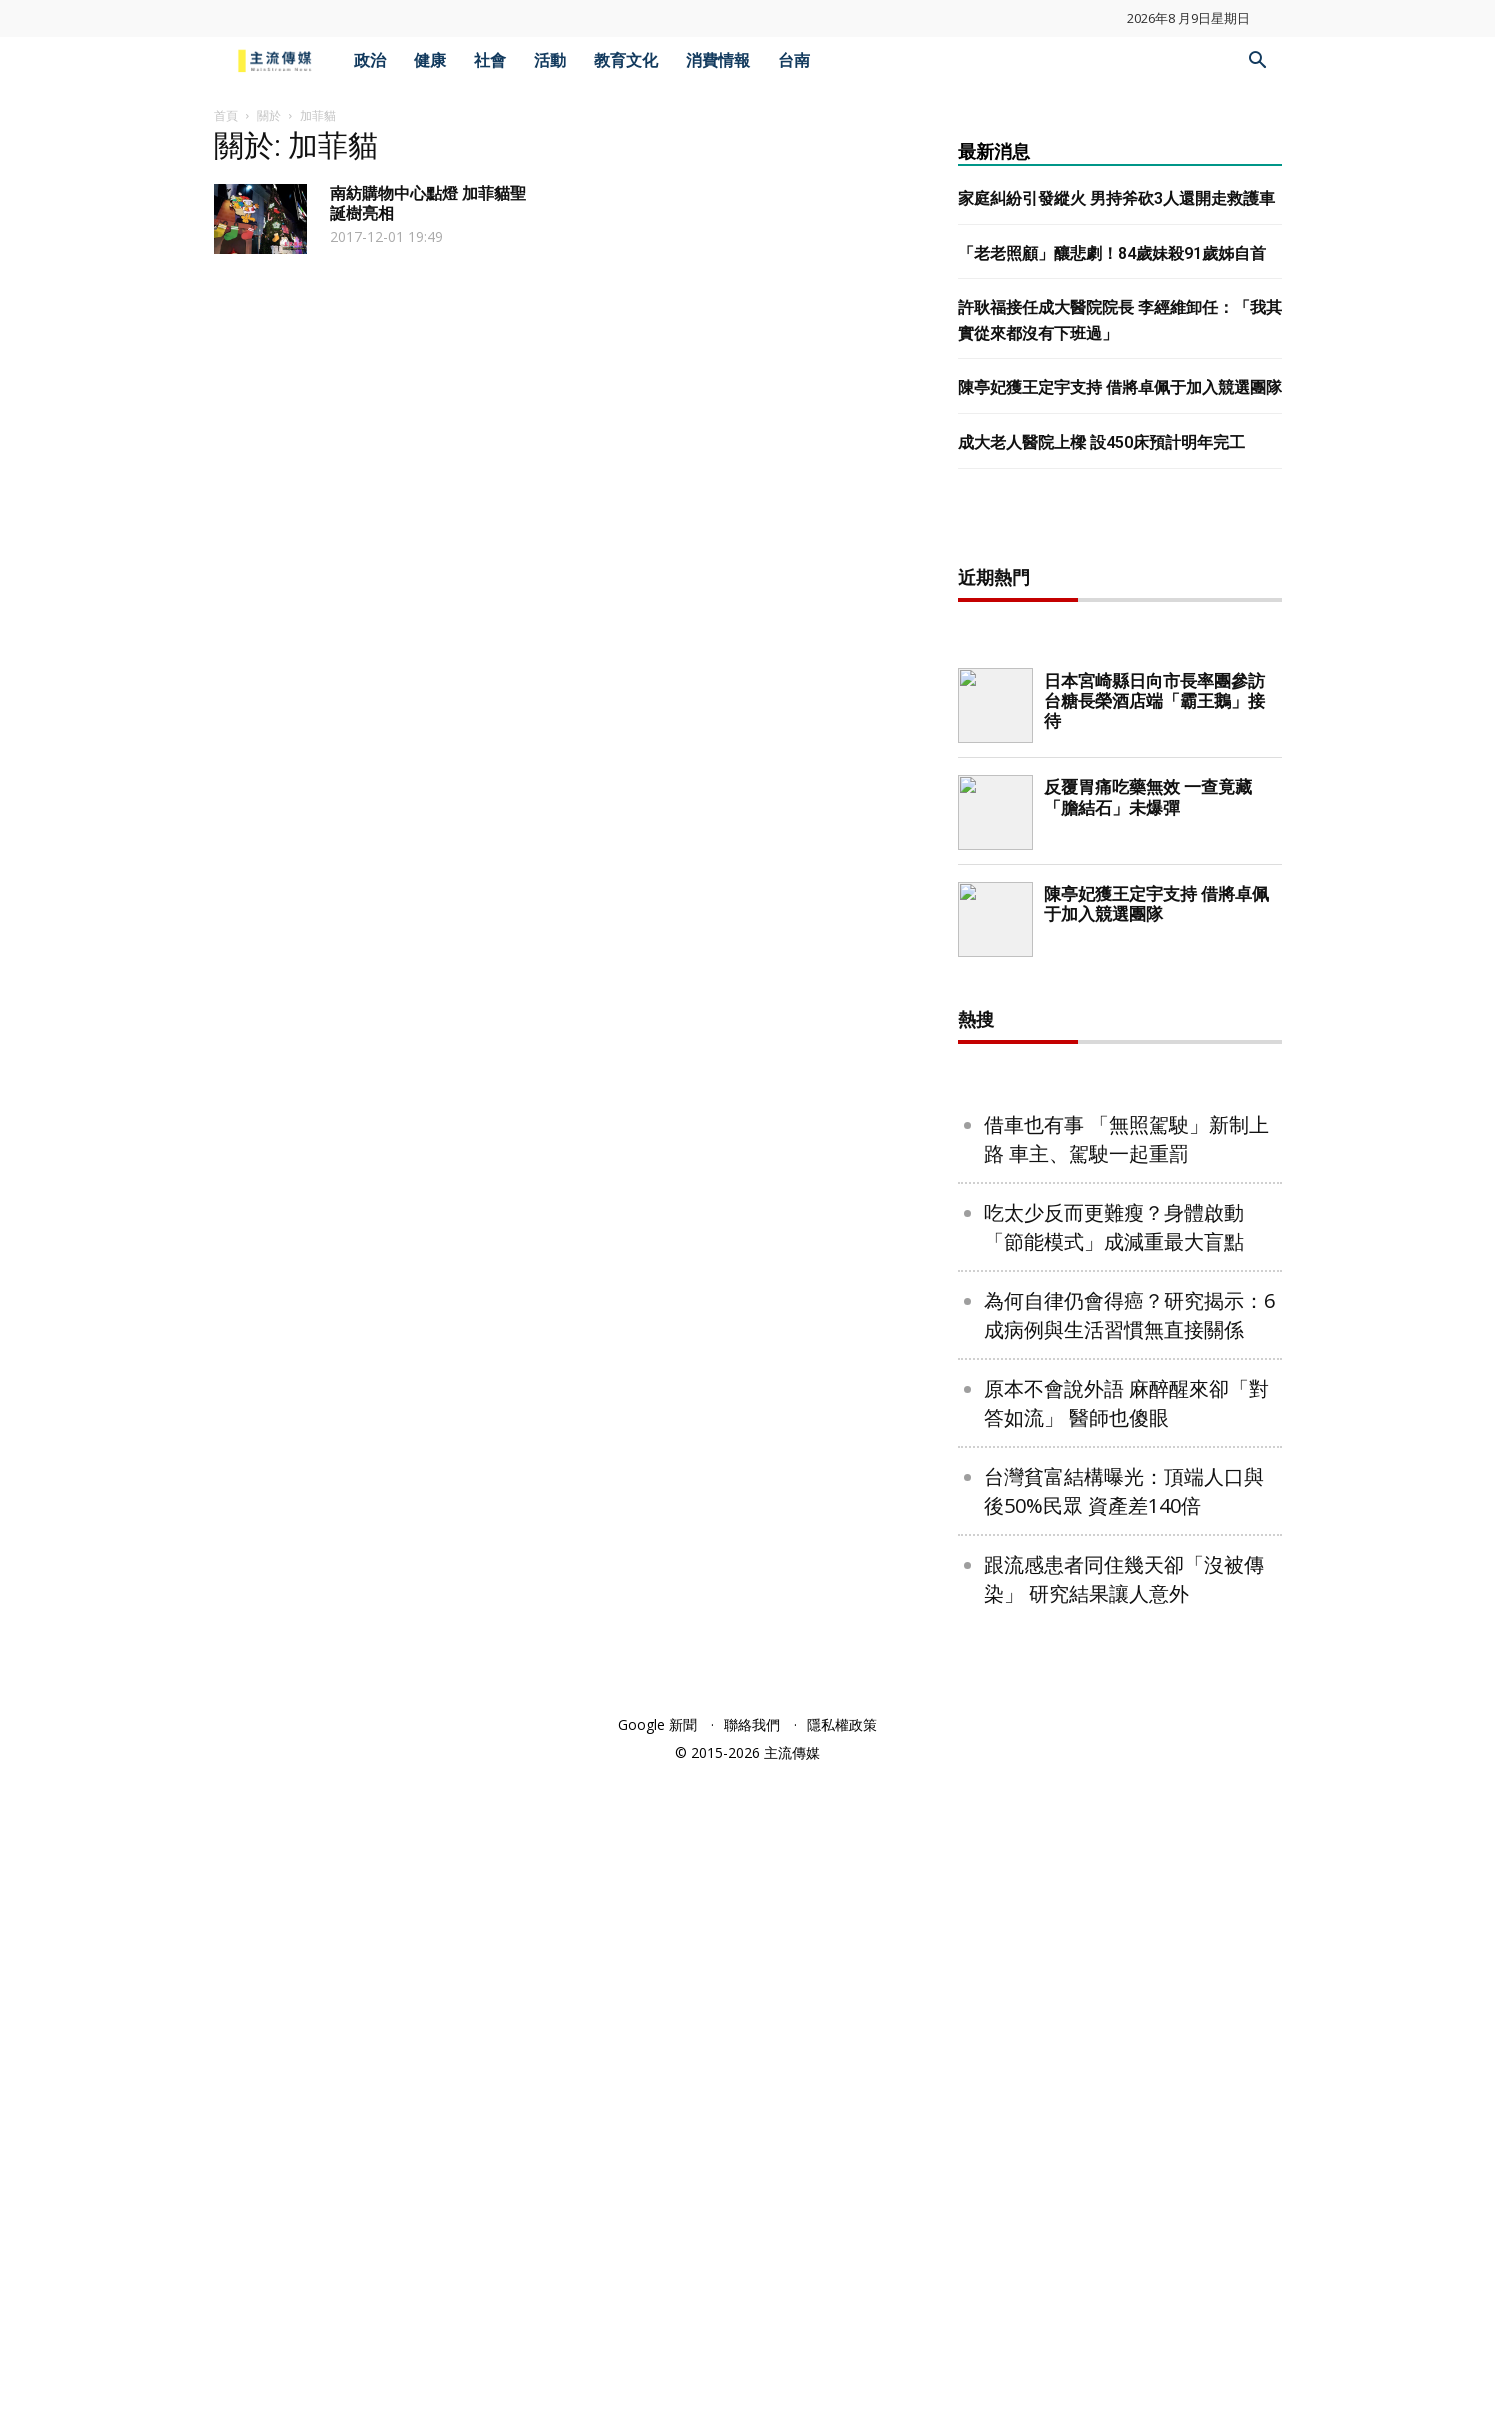  Describe the element at coordinates (1120, 387) in the screenshot. I see `陳亭妃獲王定宇支持 借將卓佩于加入競選團隊` at that location.